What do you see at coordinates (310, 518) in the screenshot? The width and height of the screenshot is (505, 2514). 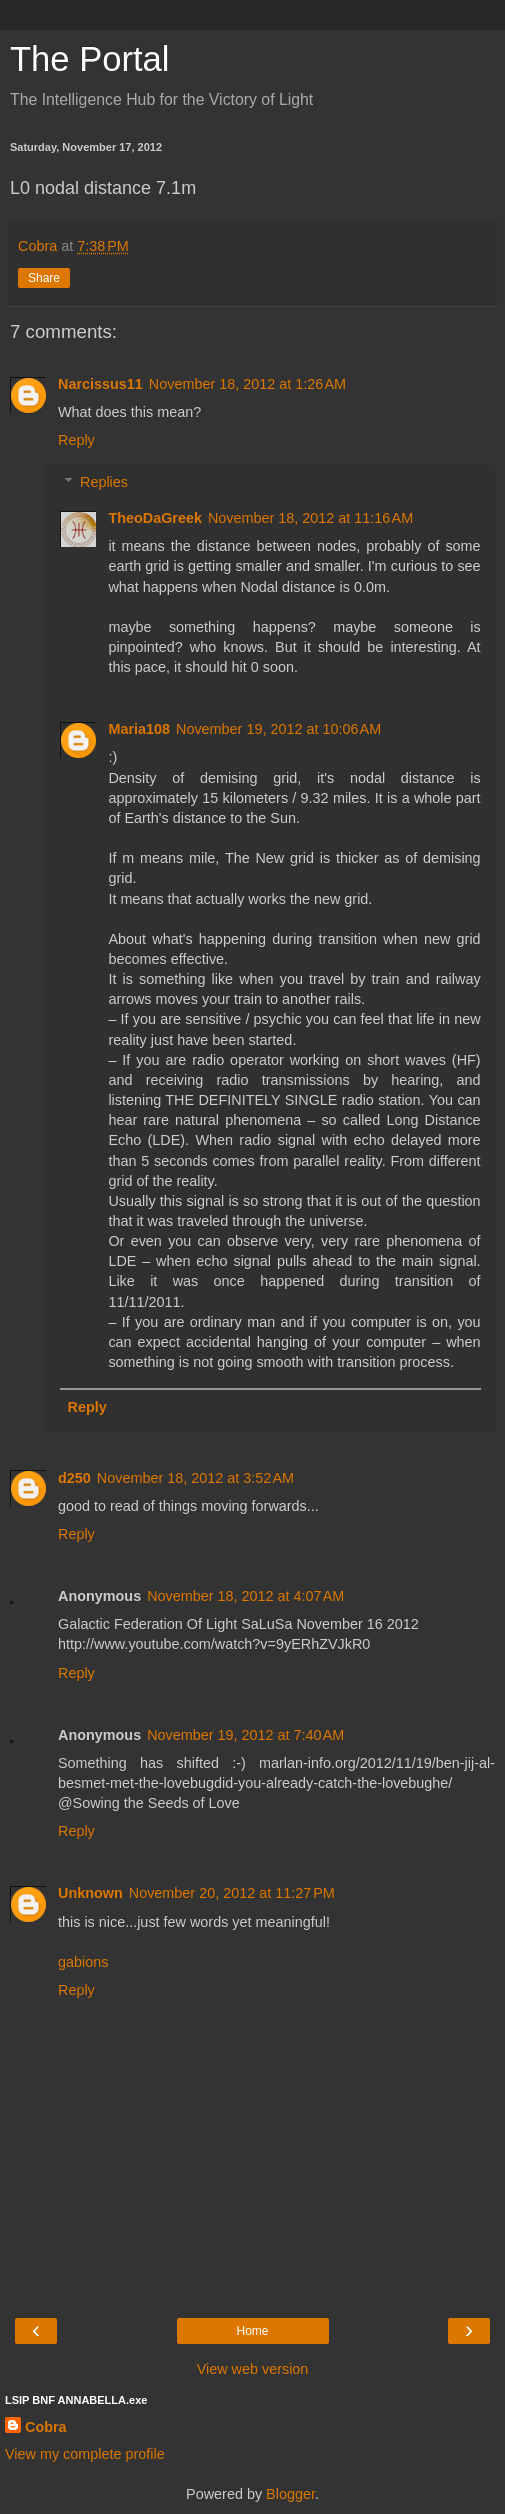 I see `November 18, 2012 at 11:16 AM` at bounding box center [310, 518].